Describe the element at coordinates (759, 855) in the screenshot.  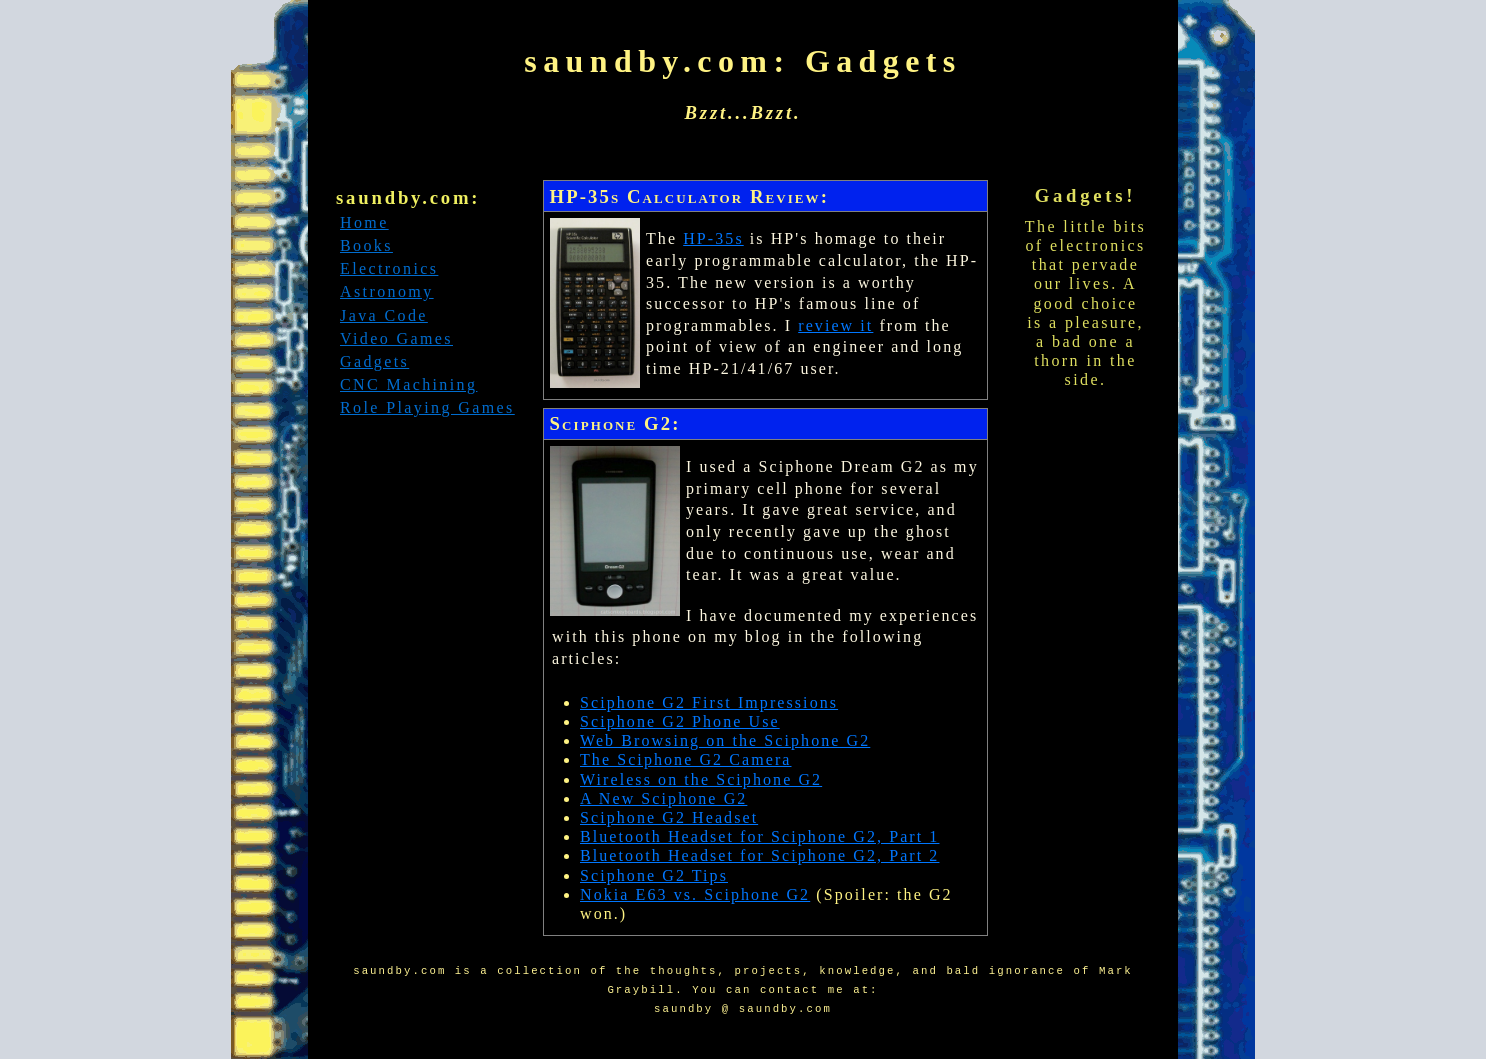
I see `Bluetooth Headset for Sciphone G2, Part 2` at that location.